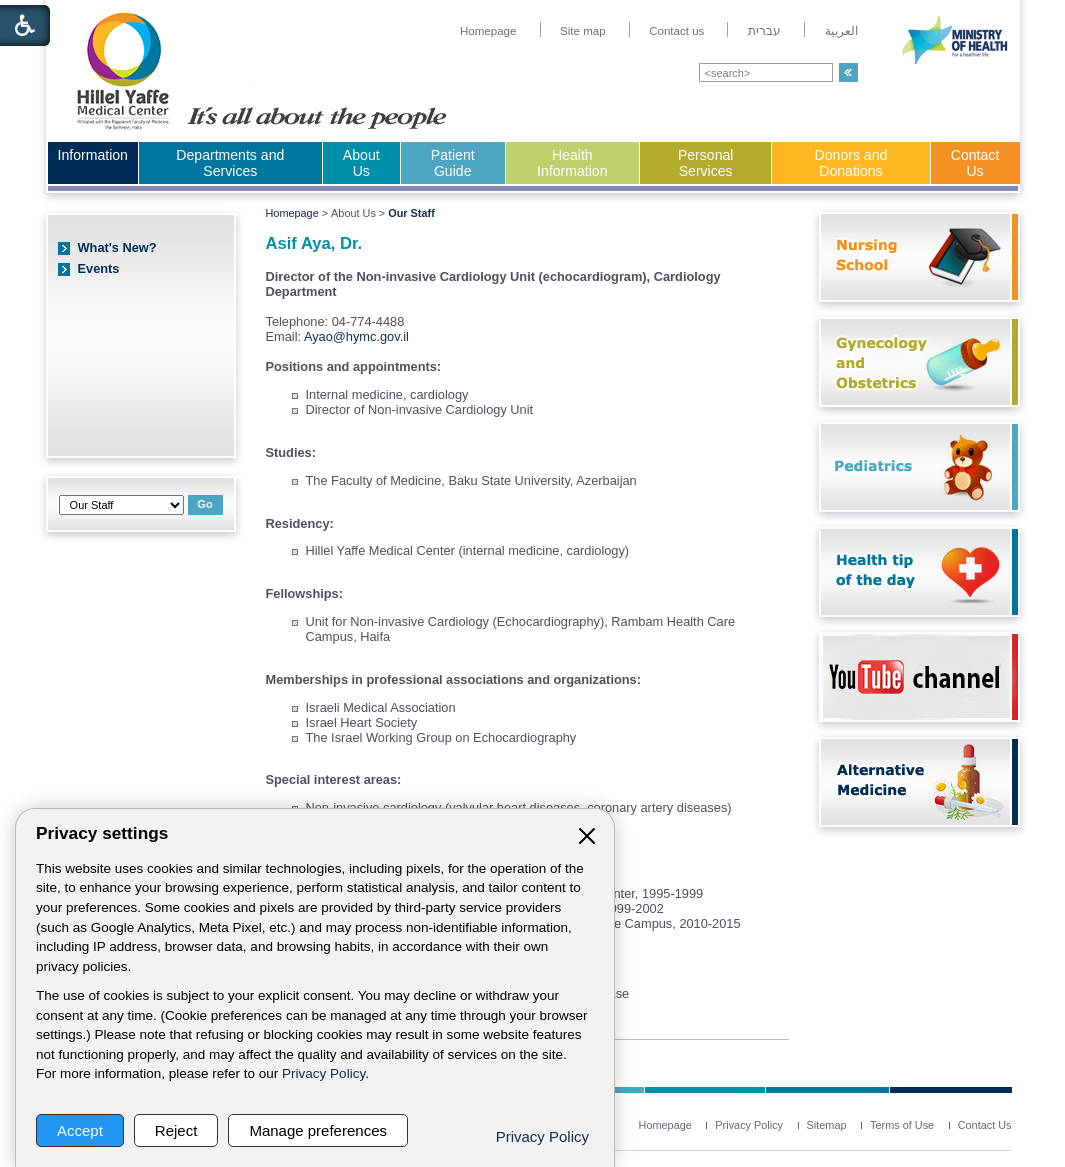 The width and height of the screenshot is (1065, 1167). I want to click on Asif Aya, Dr., so click(314, 243).